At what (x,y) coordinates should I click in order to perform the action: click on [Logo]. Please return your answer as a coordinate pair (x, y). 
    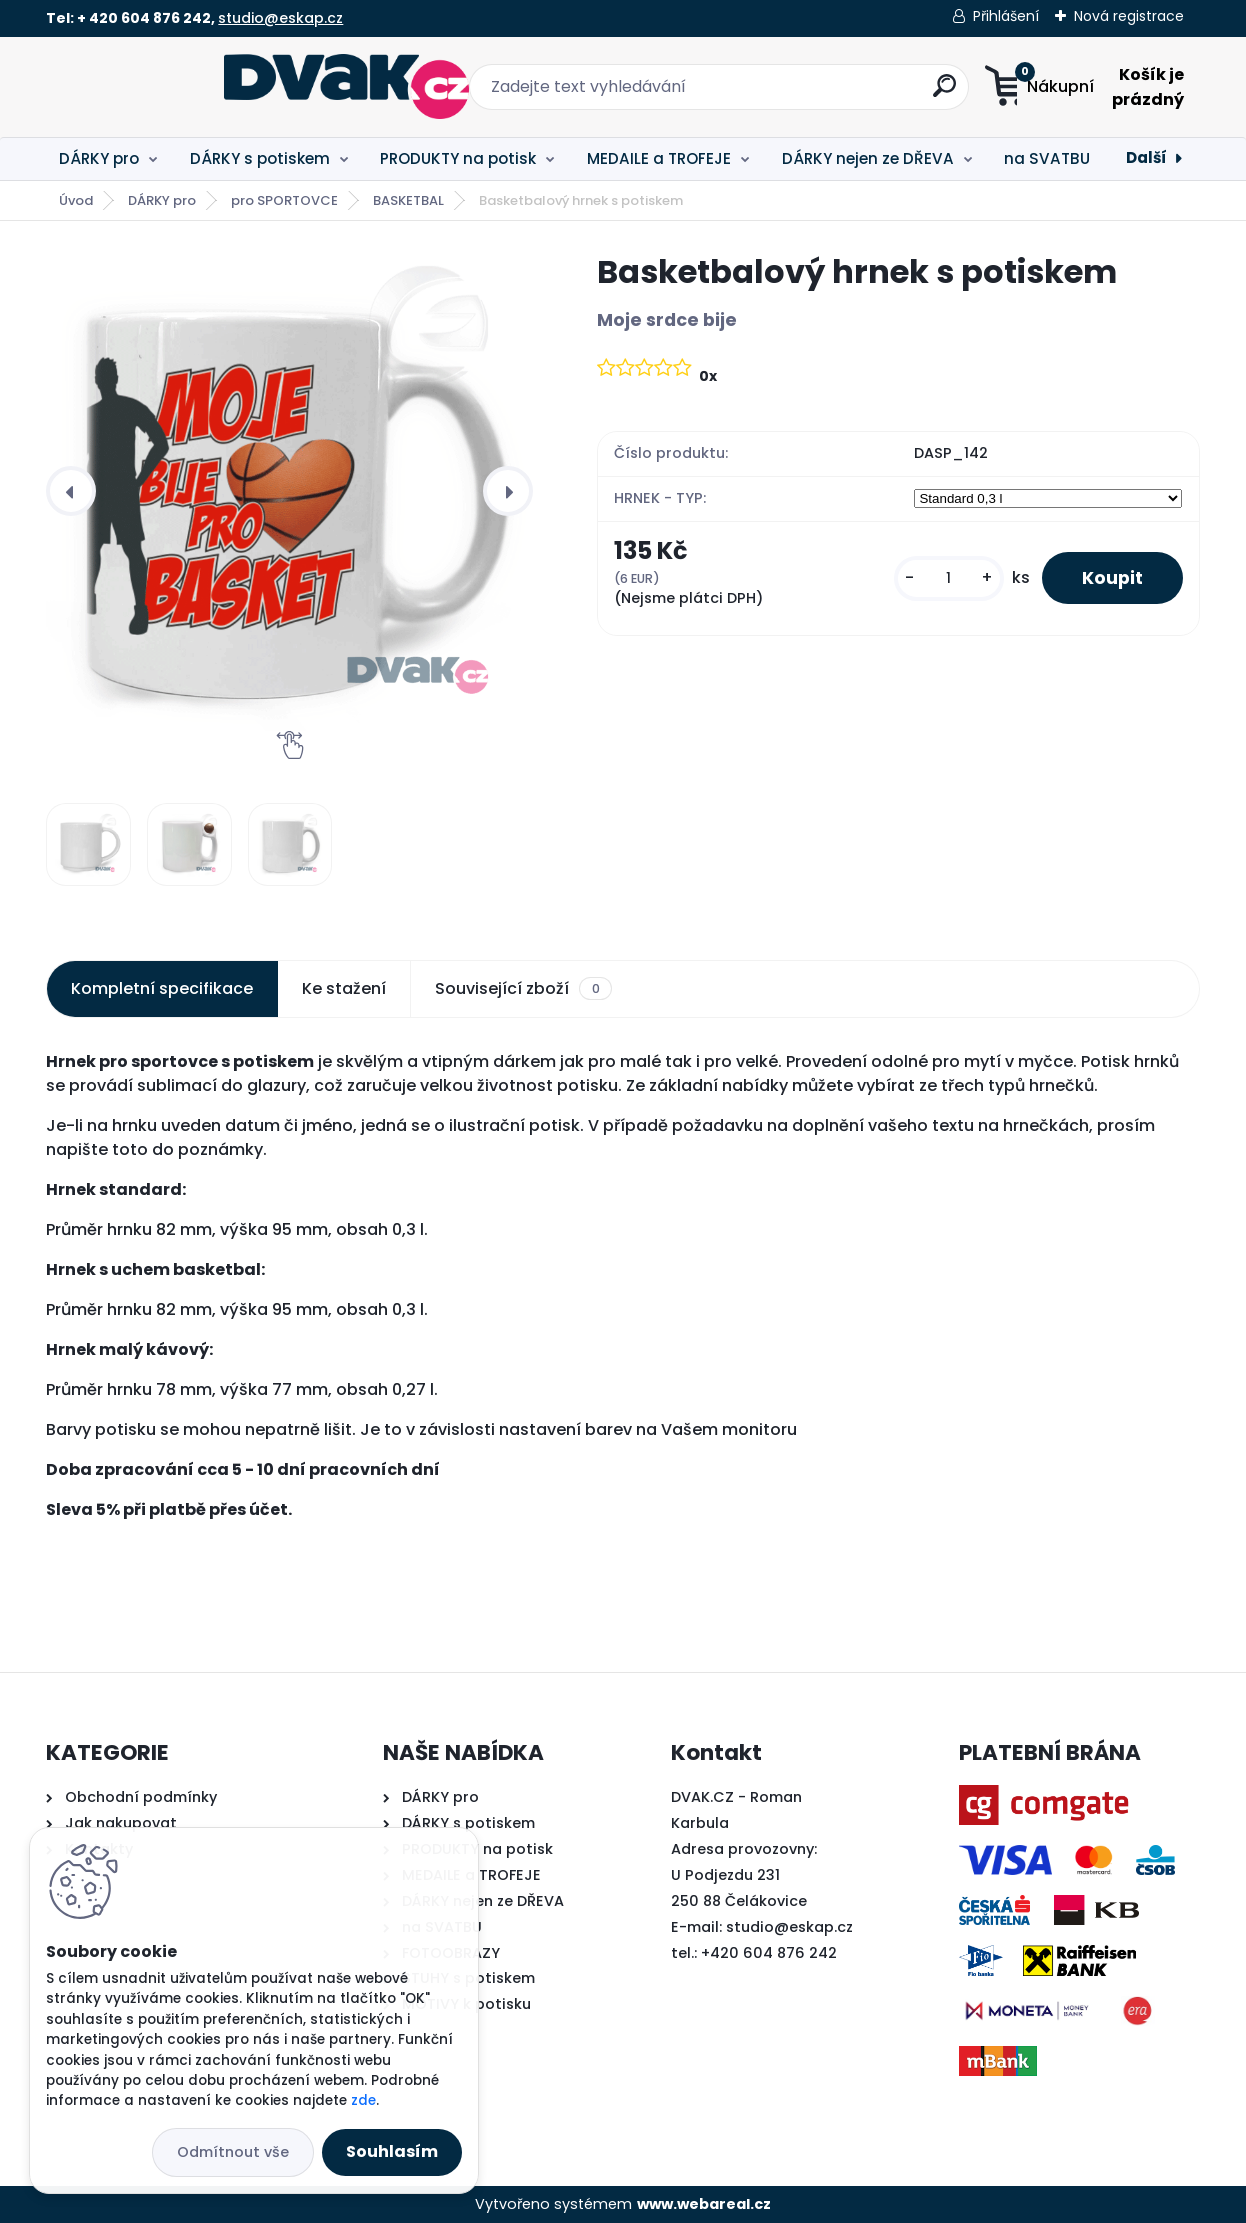
    Looking at the image, I should click on (168, 87).